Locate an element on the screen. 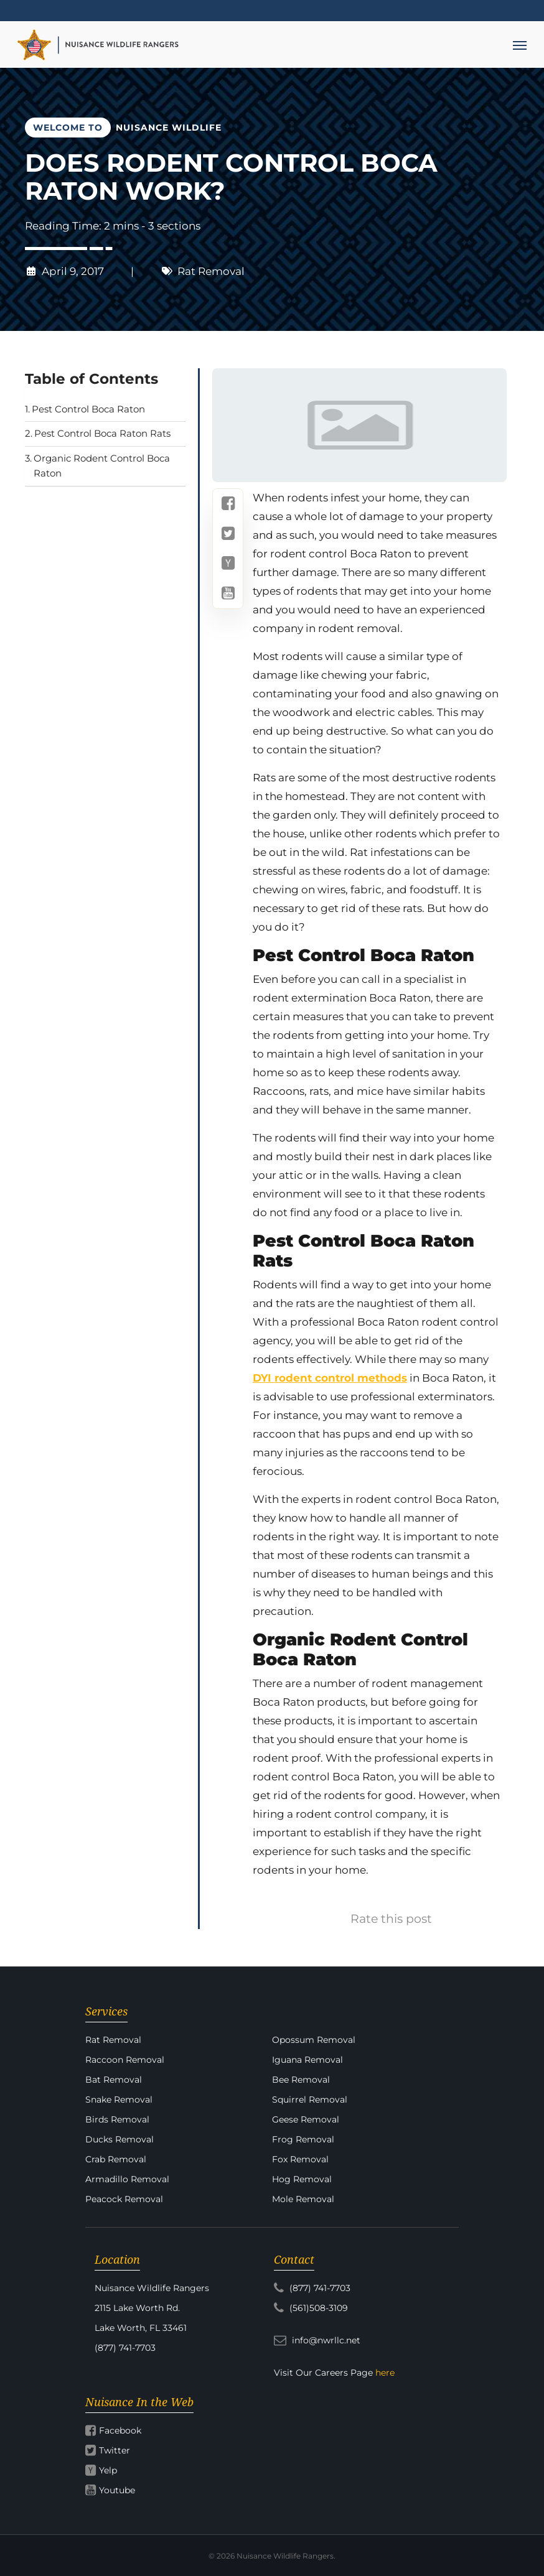 This screenshot has width=544, height=2576. Pest Control Boca Raton is located at coordinates (88, 409).